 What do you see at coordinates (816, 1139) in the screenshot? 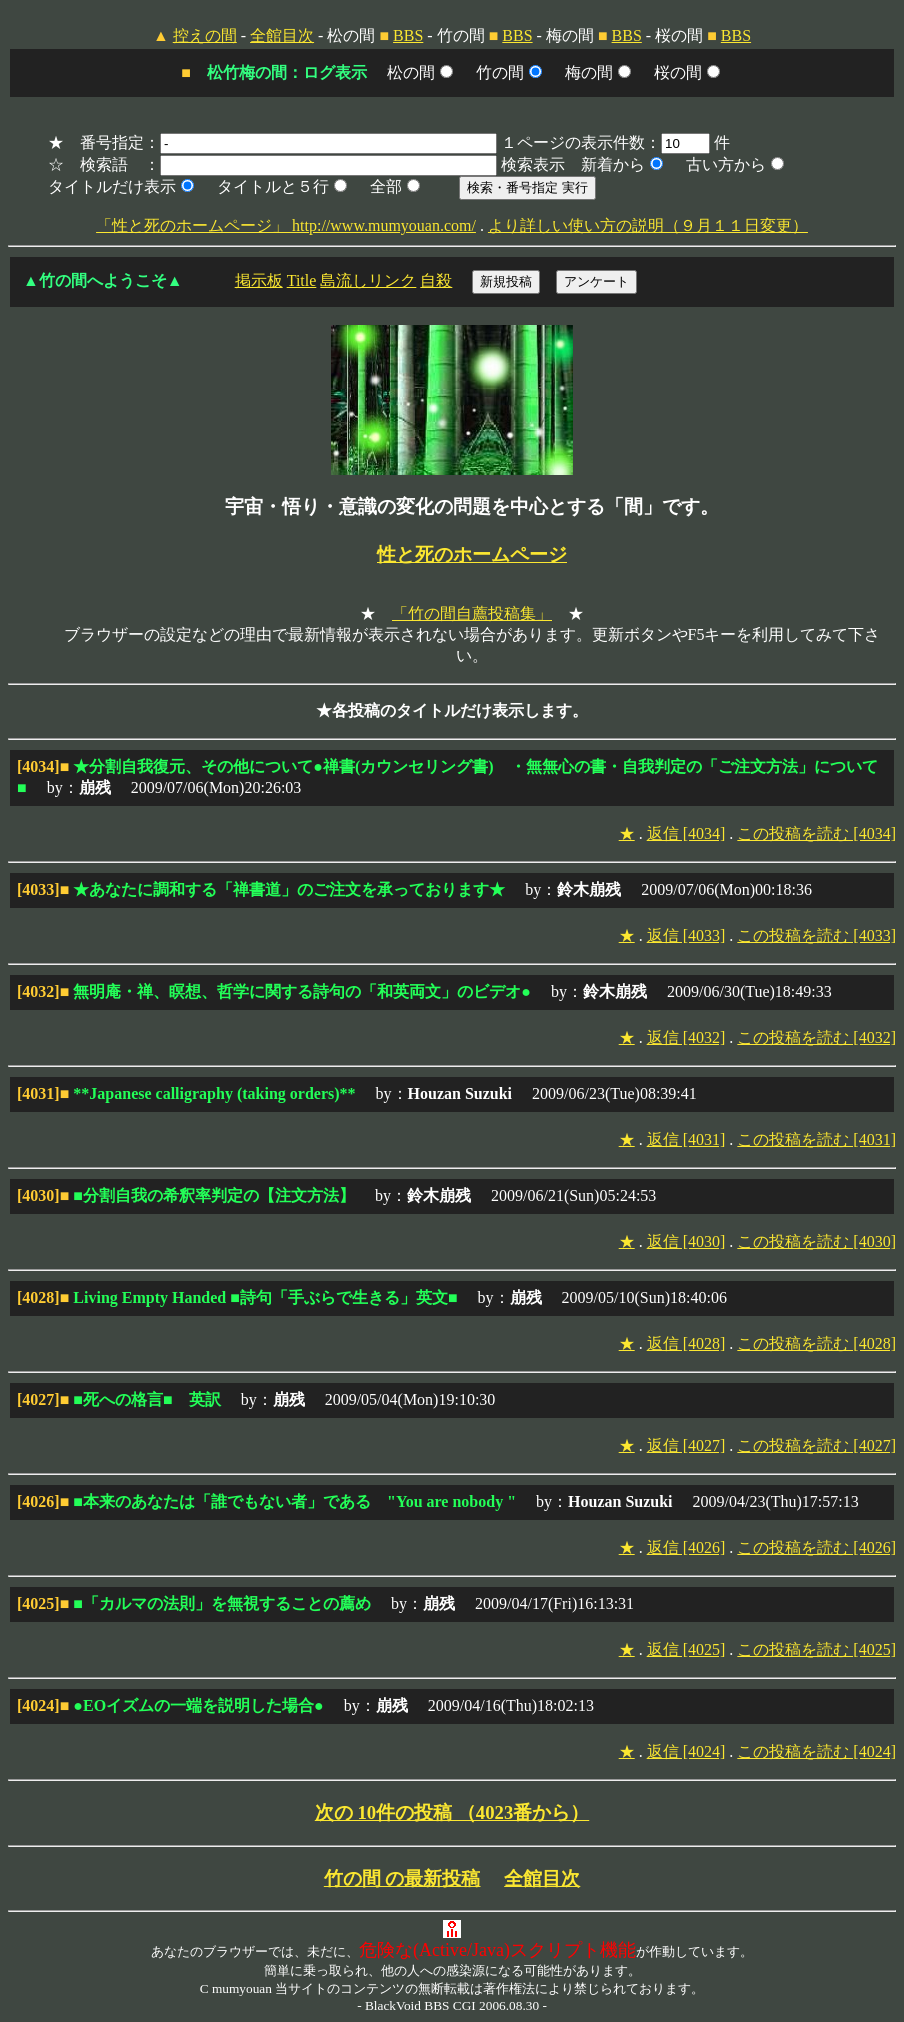
I see `この投稿を読む [4031]` at bounding box center [816, 1139].